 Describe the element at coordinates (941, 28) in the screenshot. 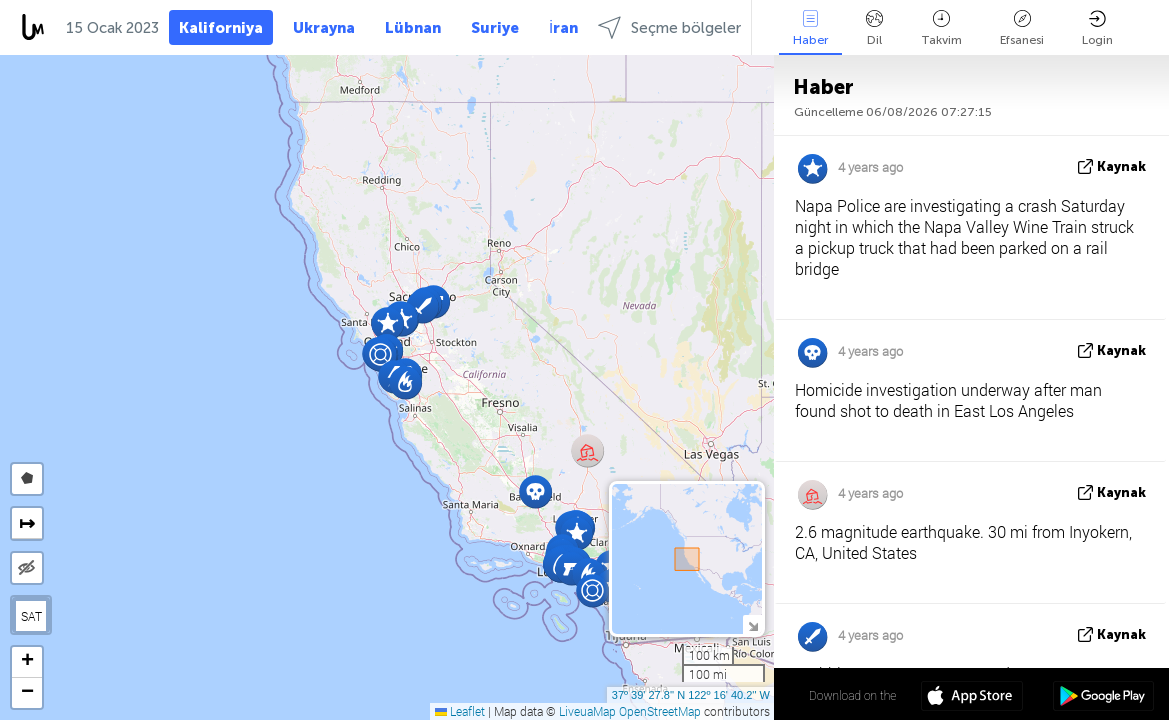

I see `Takvim` at that location.